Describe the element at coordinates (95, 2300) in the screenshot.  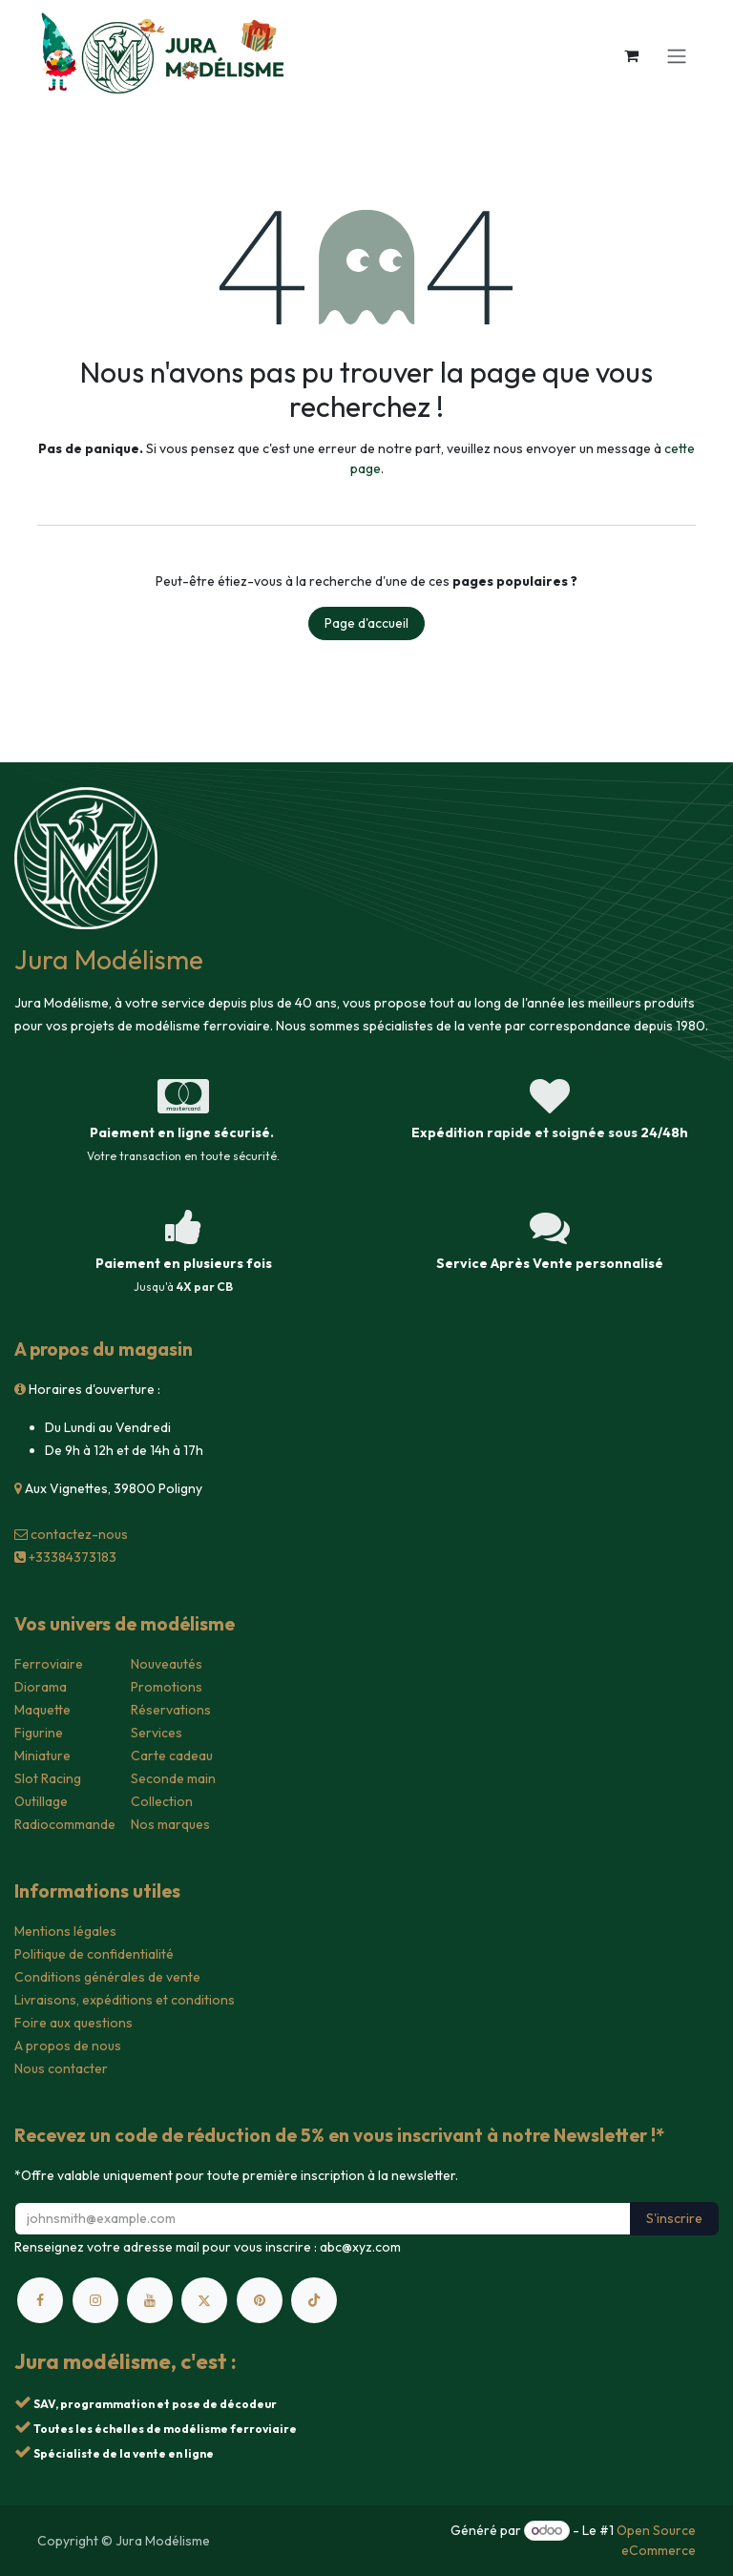
I see `[Instagram]` at that location.